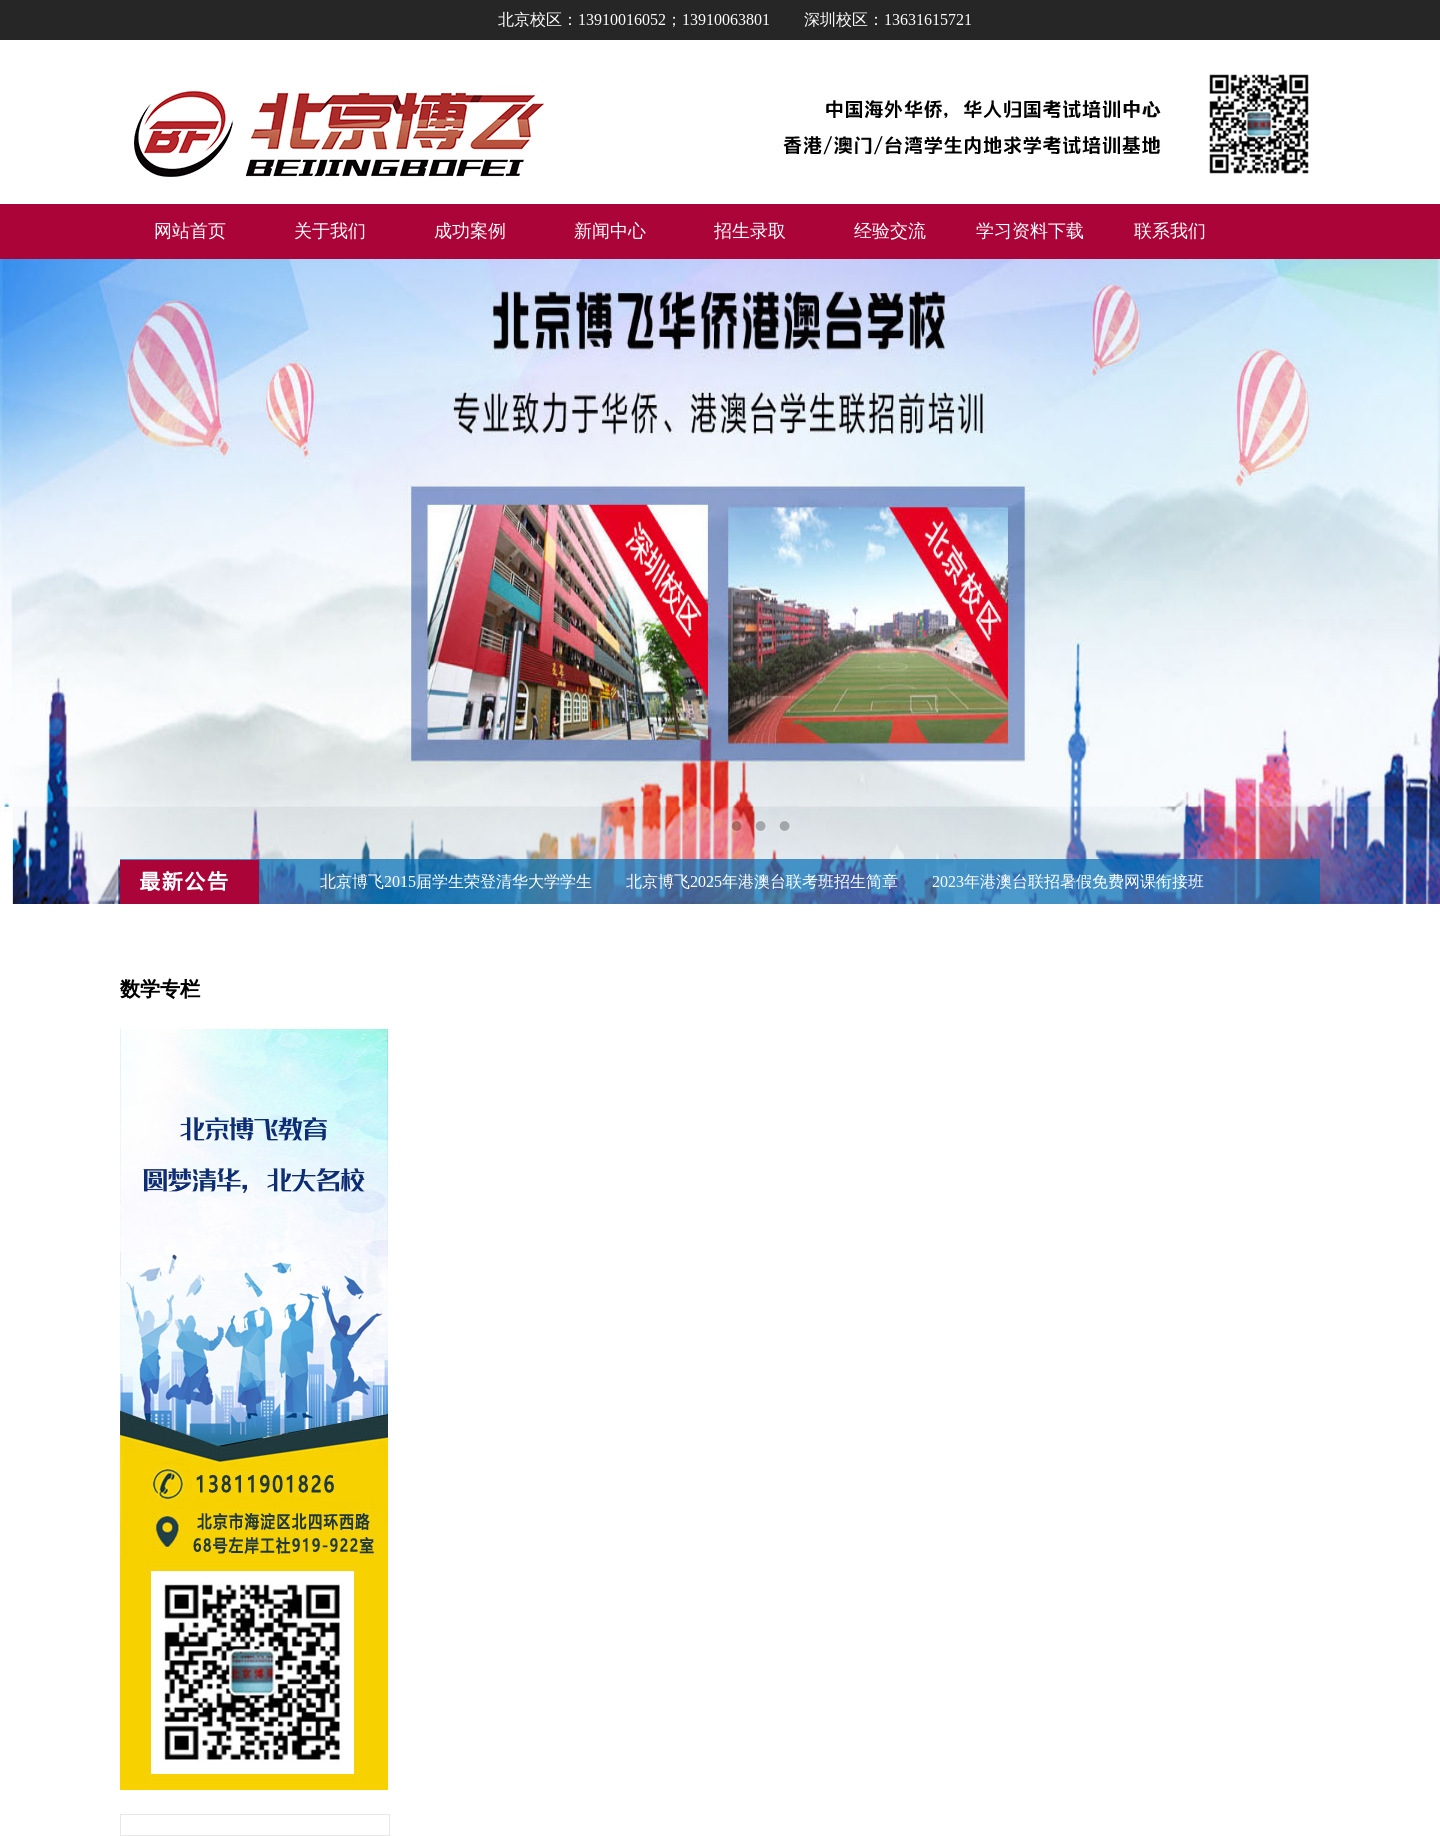 Image resolution: width=1440 pixels, height=1836 pixels. I want to click on 招生录取, so click(750, 231).